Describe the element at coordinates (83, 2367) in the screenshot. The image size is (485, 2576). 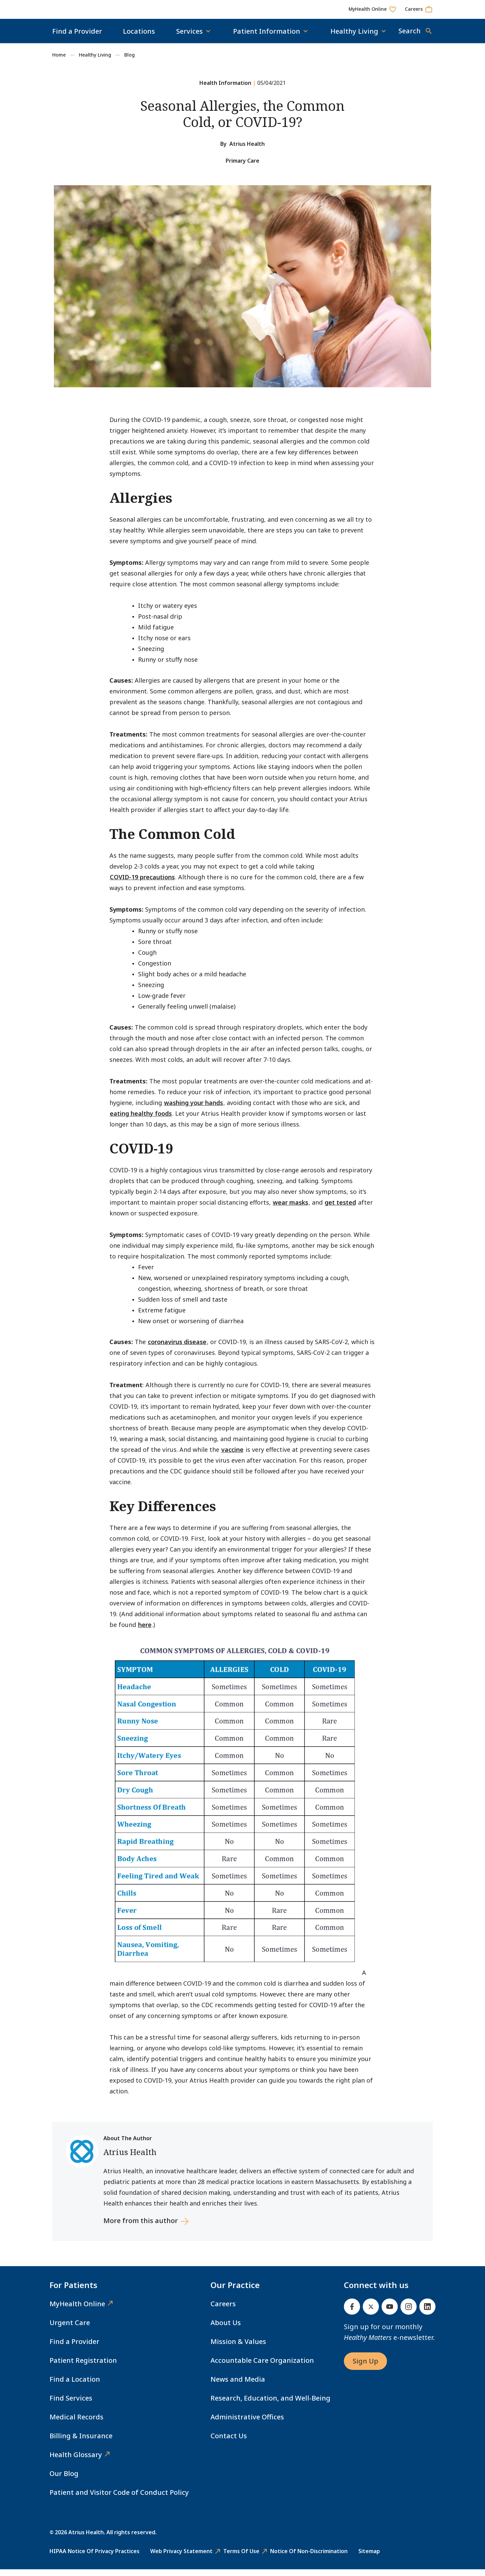
I see `Patient Registration` at that location.